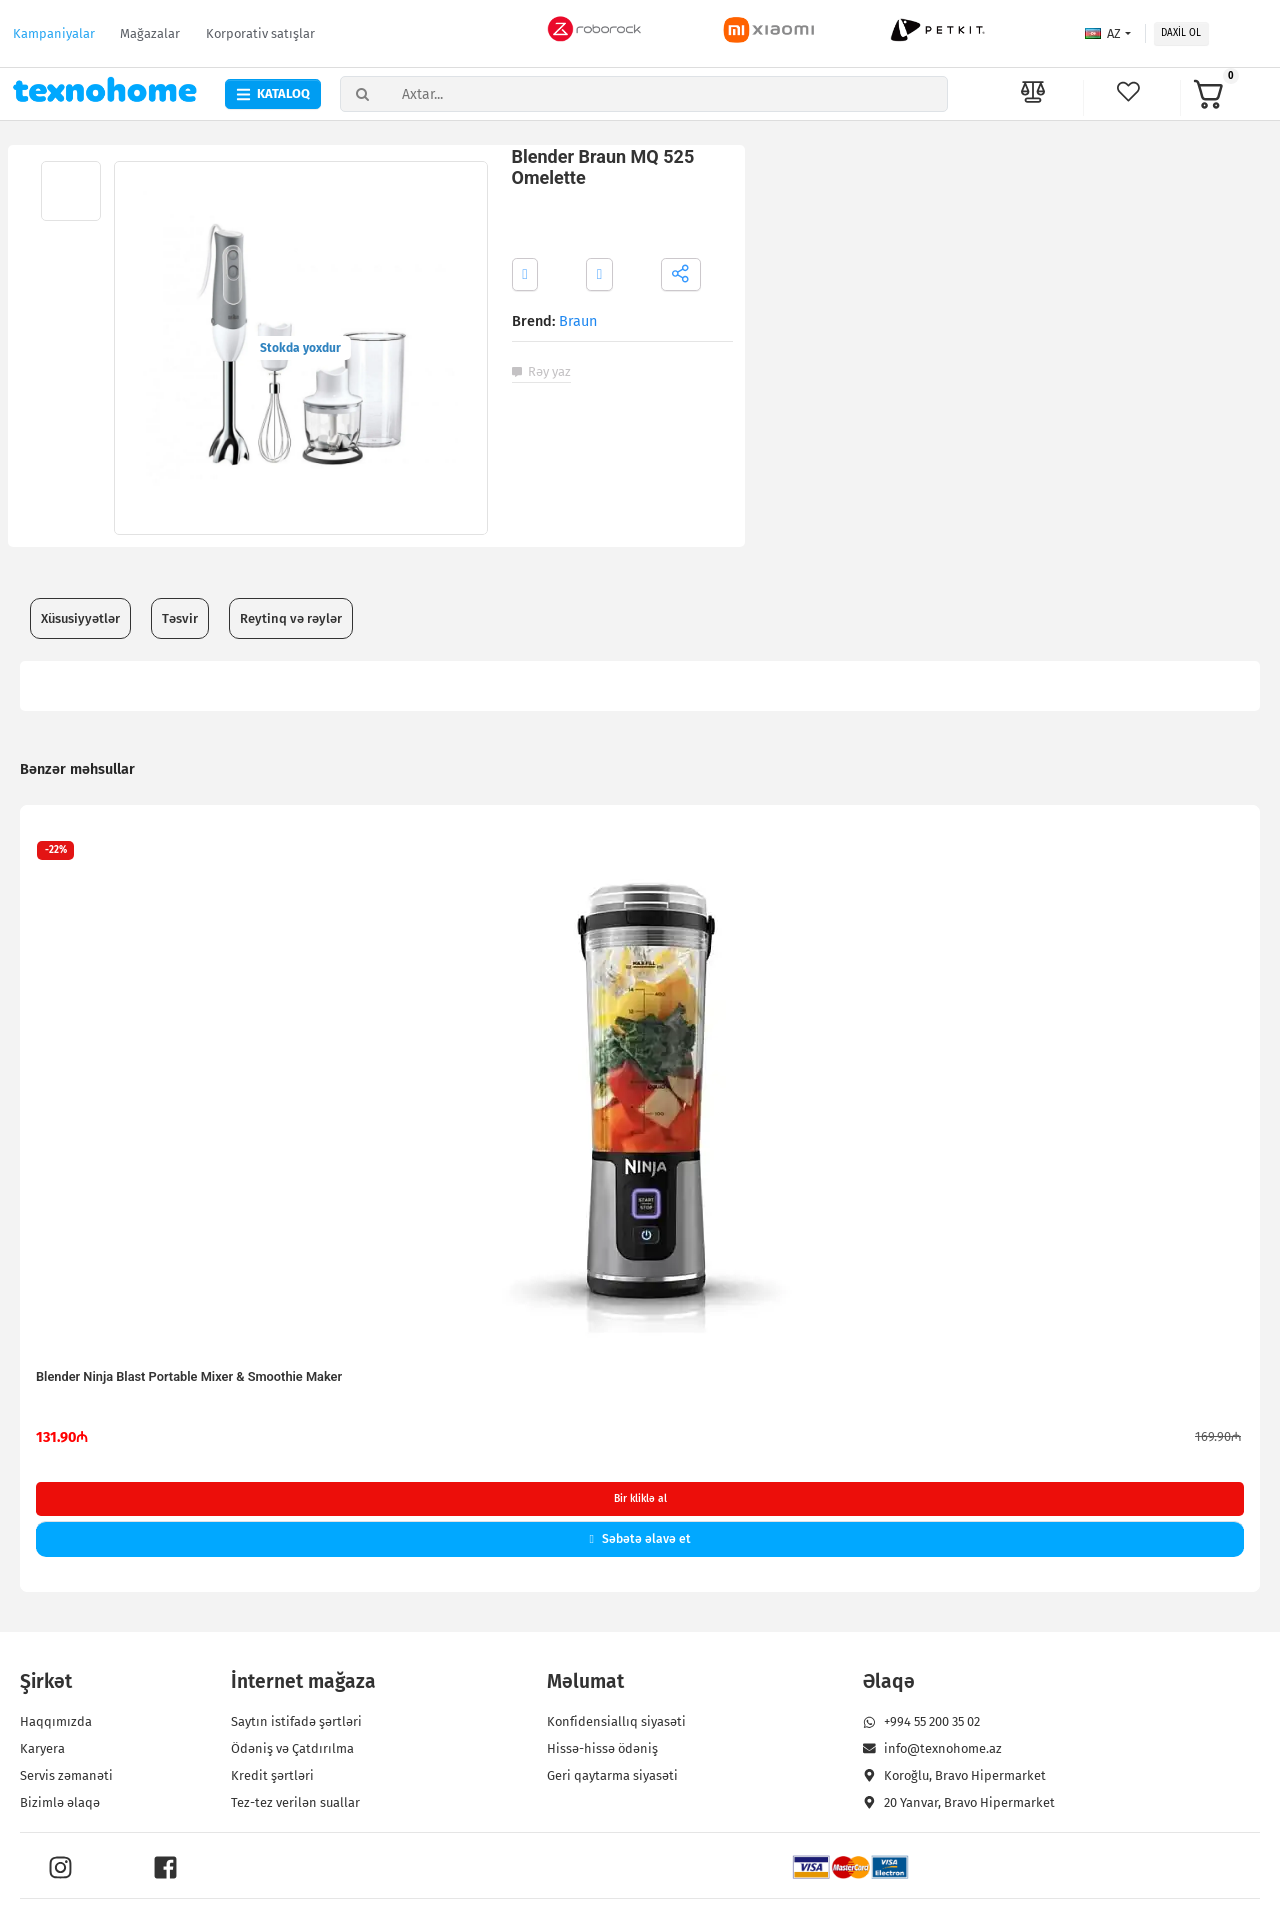  What do you see at coordinates (541, 371) in the screenshot?
I see `Rəy yaz [button]` at bounding box center [541, 371].